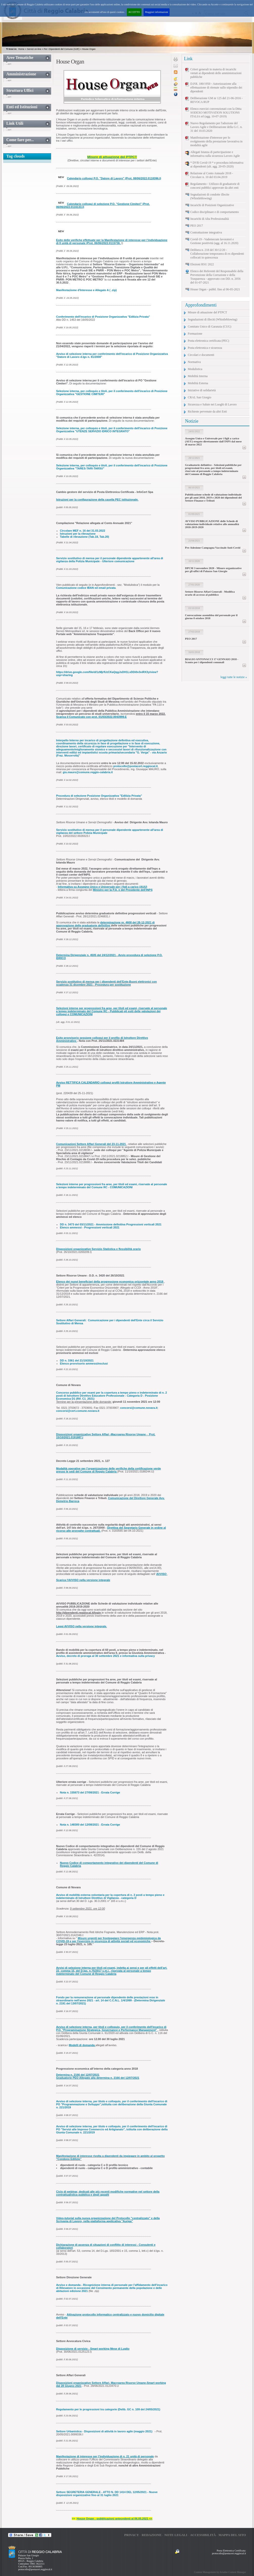  Describe the element at coordinates (105, 1655) in the screenshot. I see `Avviso, decreto di proroga al 30 settembre 2021 e informativa sulla privacy` at that location.